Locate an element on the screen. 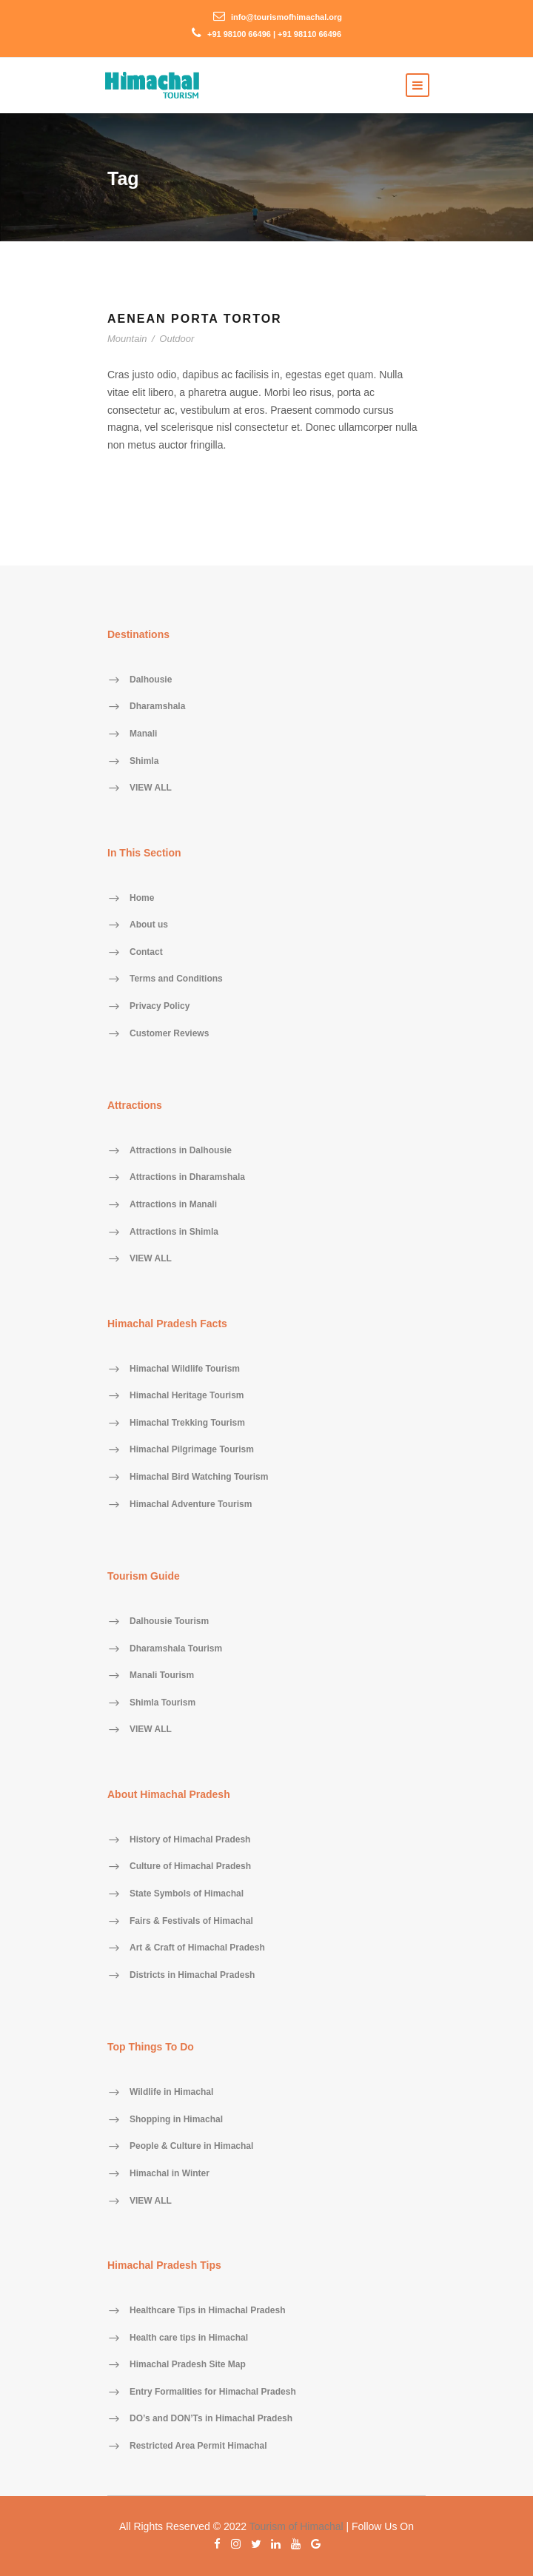  Himachal Pilgrimage Tourism is located at coordinates (192, 1450).